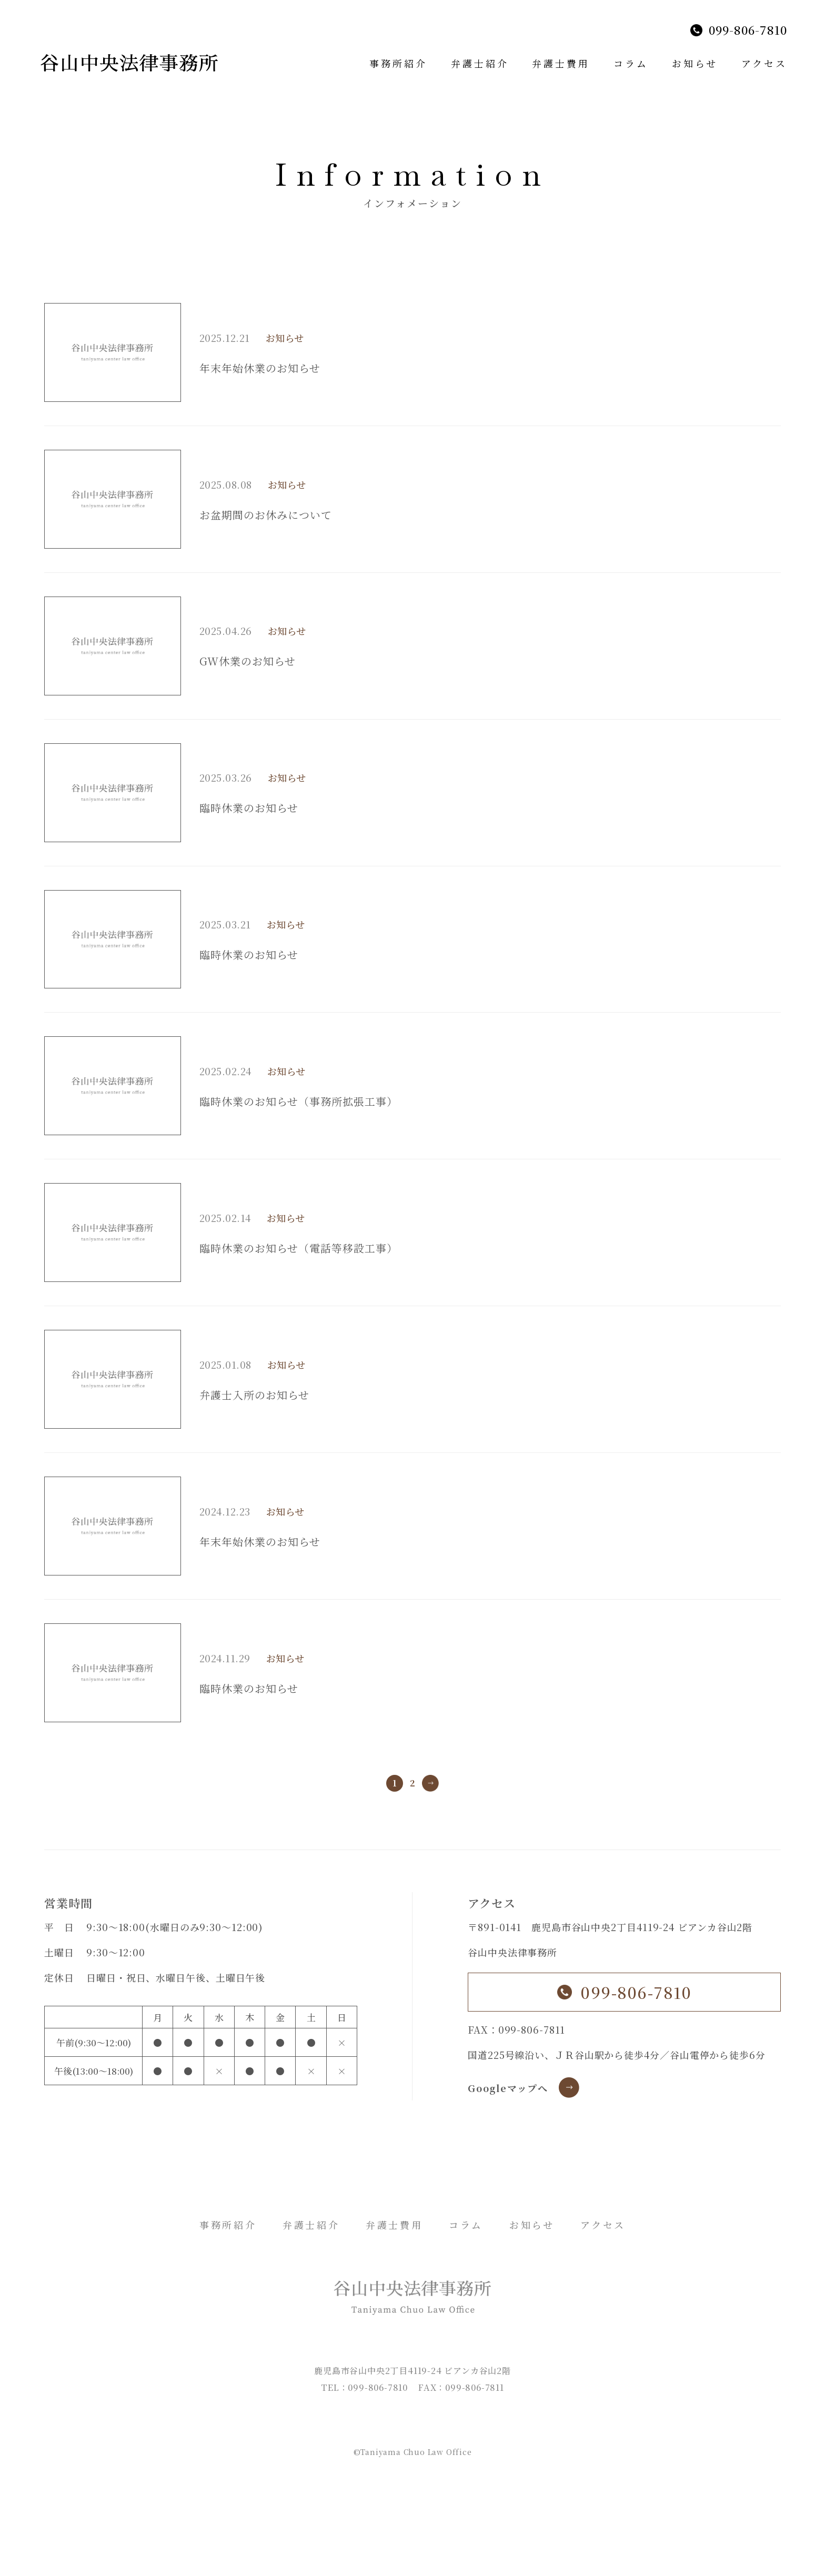 The image size is (825, 2576). What do you see at coordinates (561, 63) in the screenshot?
I see `弁護士費用` at bounding box center [561, 63].